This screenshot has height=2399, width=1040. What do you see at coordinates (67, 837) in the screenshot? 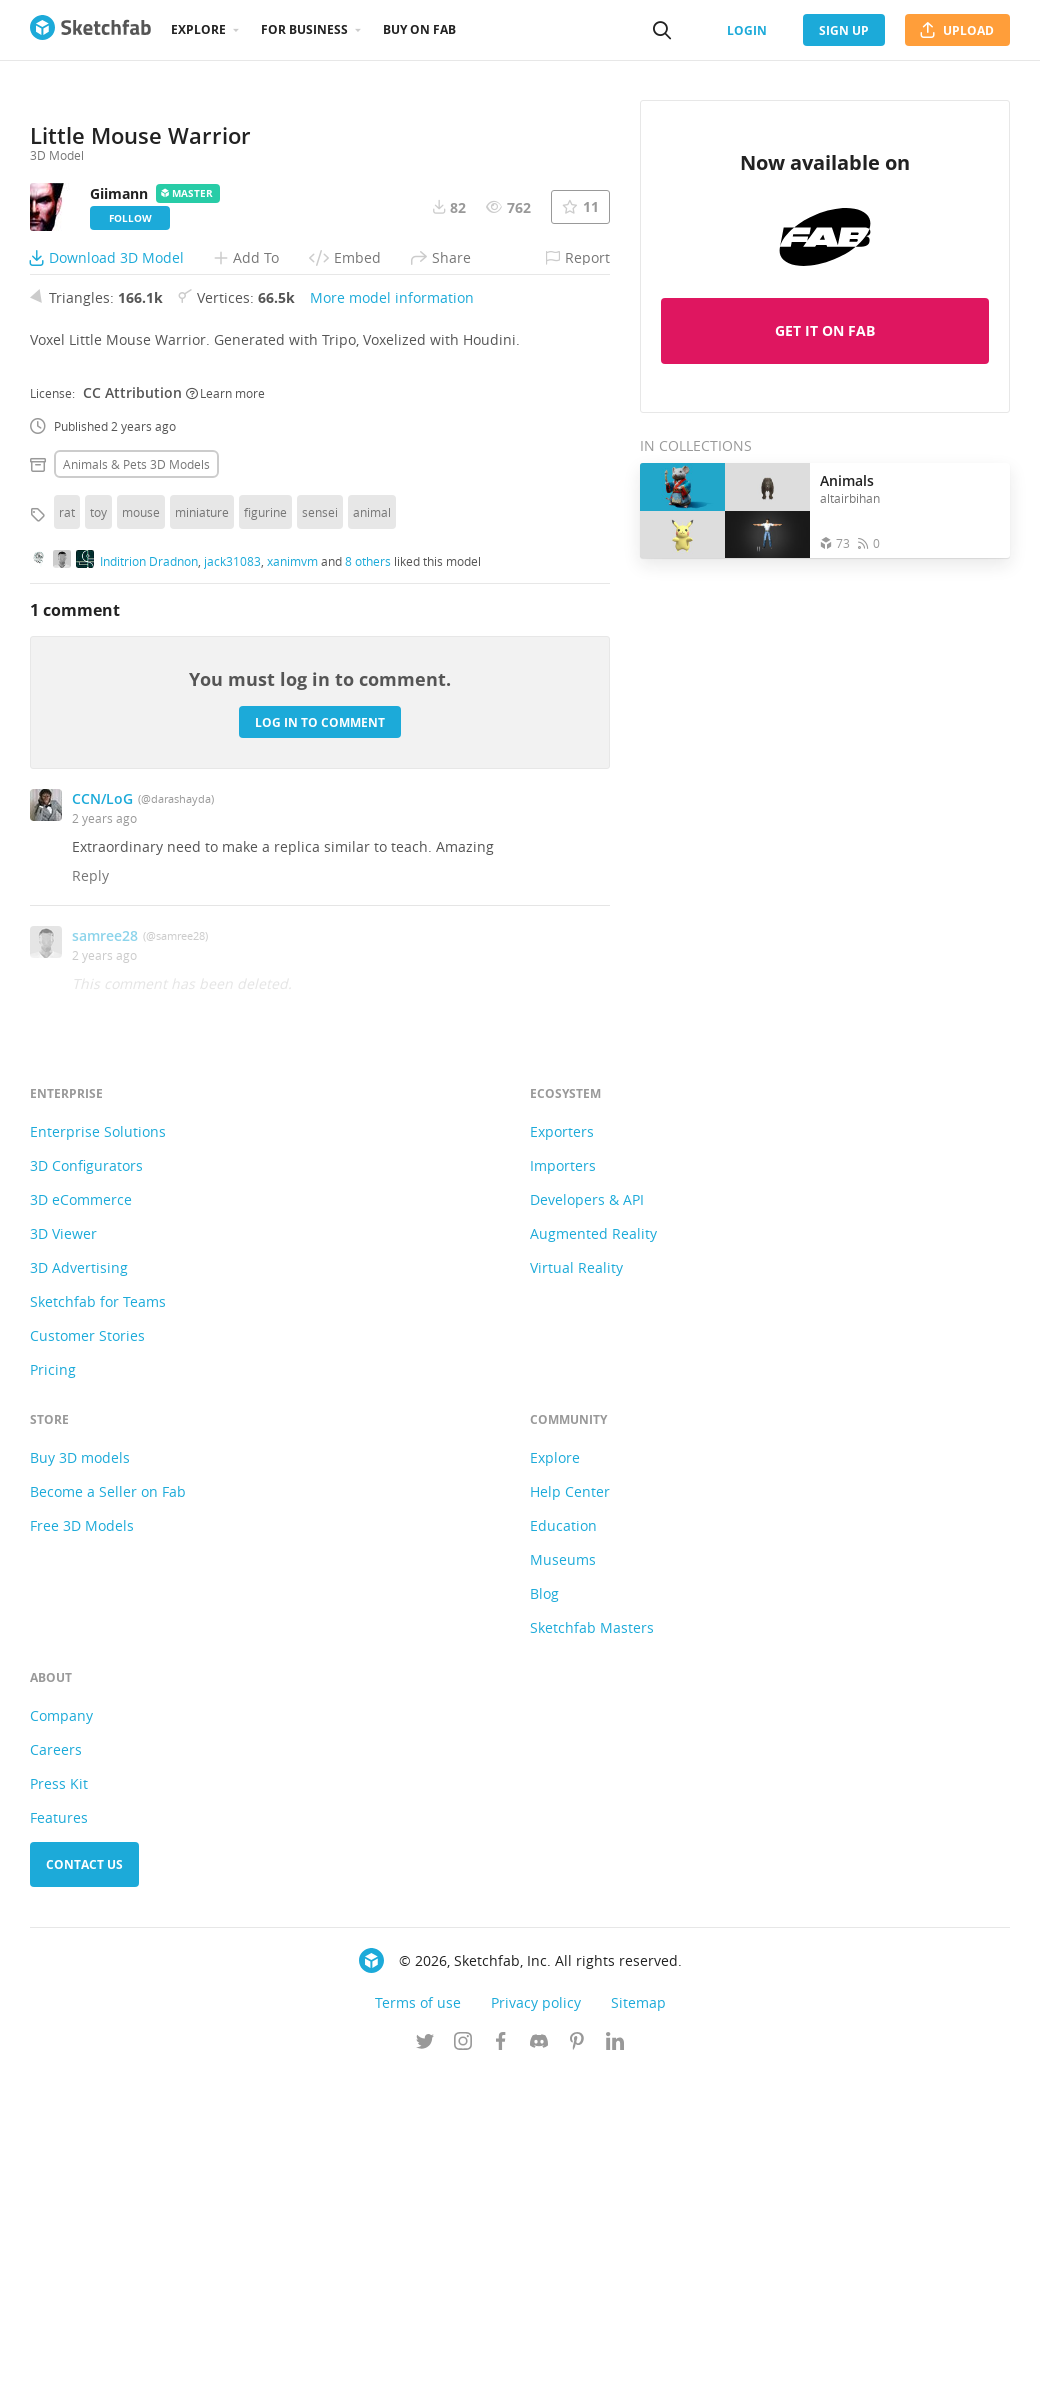
I see `rat` at bounding box center [67, 837].